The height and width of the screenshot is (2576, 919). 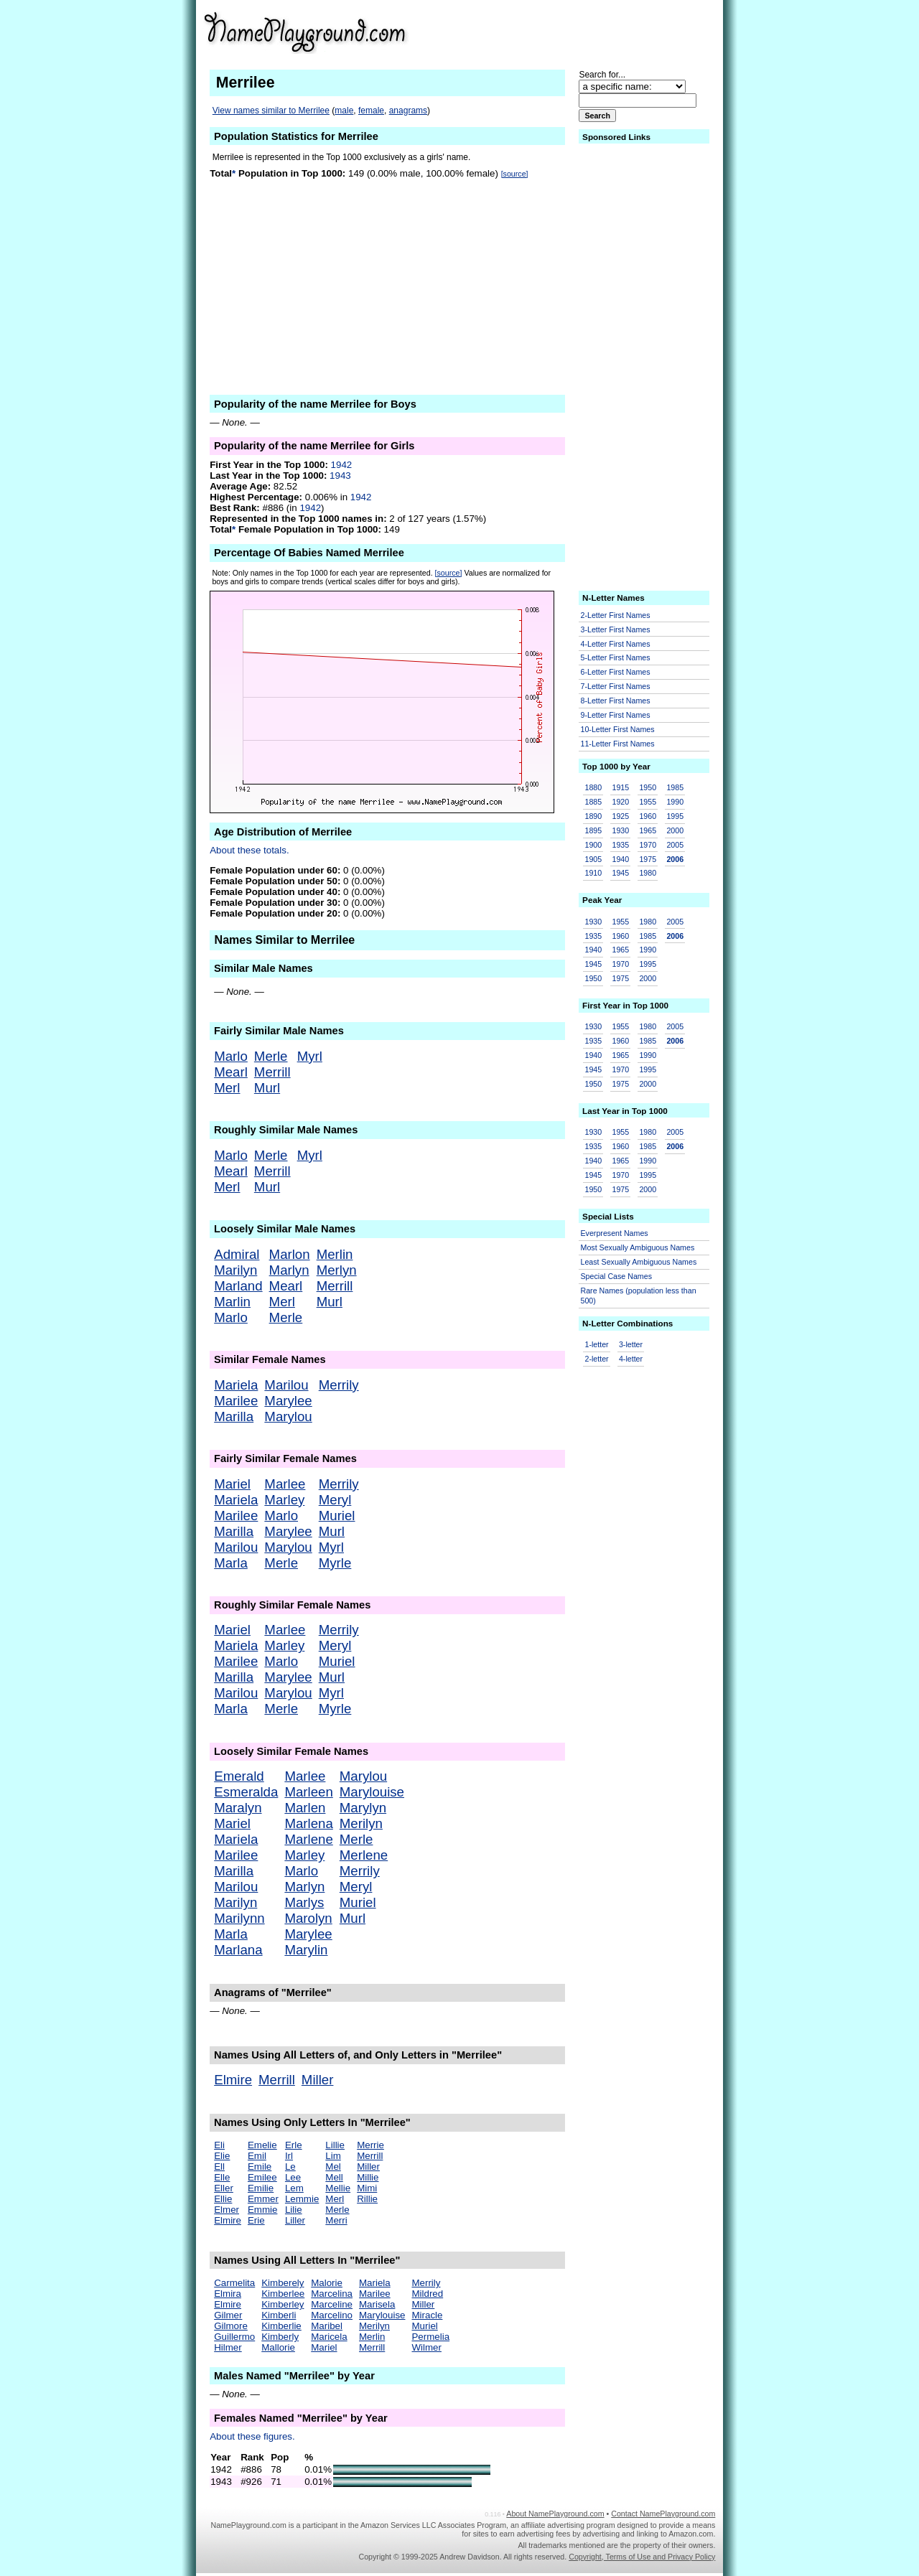 I want to click on Marylee, so click(x=288, y=1400).